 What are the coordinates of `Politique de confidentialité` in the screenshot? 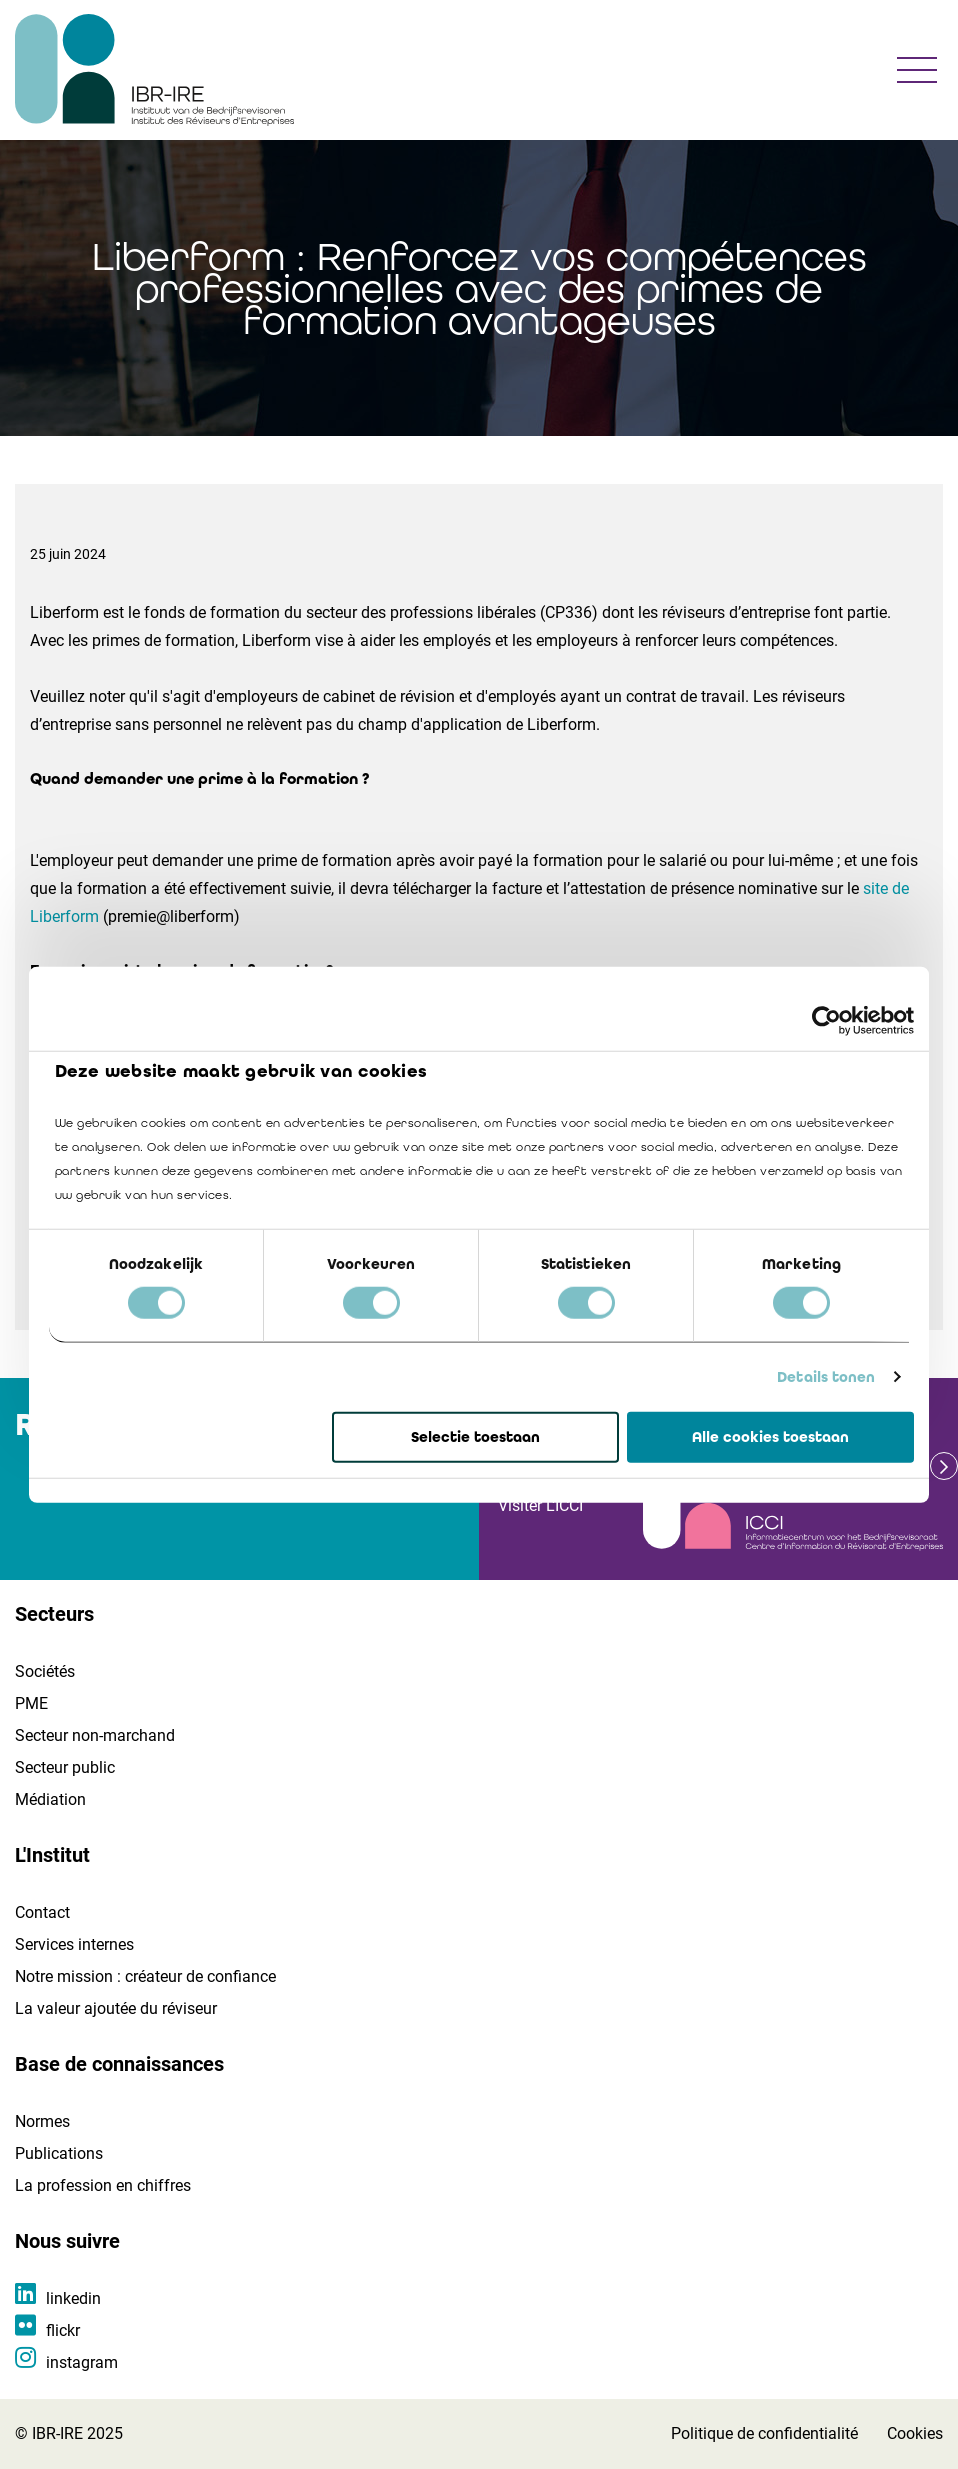 It's located at (764, 2433).